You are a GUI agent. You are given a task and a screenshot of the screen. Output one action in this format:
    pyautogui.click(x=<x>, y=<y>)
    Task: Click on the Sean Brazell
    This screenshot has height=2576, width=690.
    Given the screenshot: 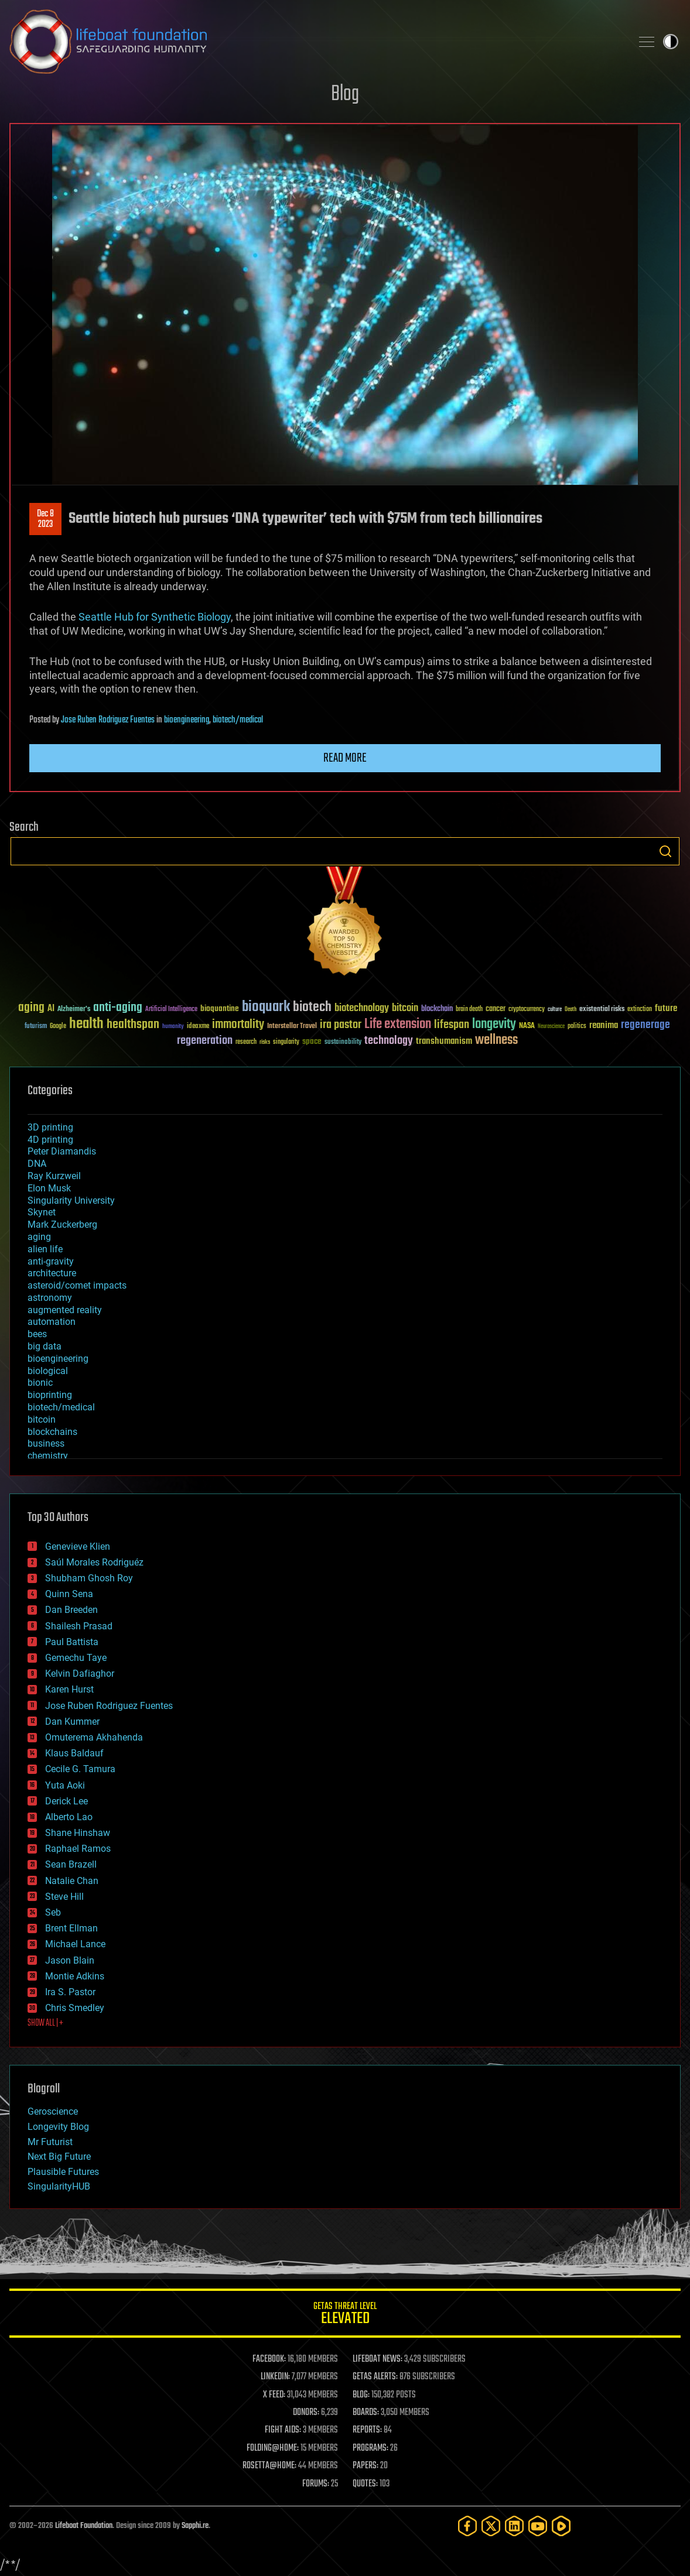 What is the action you would take?
    pyautogui.click(x=71, y=1864)
    